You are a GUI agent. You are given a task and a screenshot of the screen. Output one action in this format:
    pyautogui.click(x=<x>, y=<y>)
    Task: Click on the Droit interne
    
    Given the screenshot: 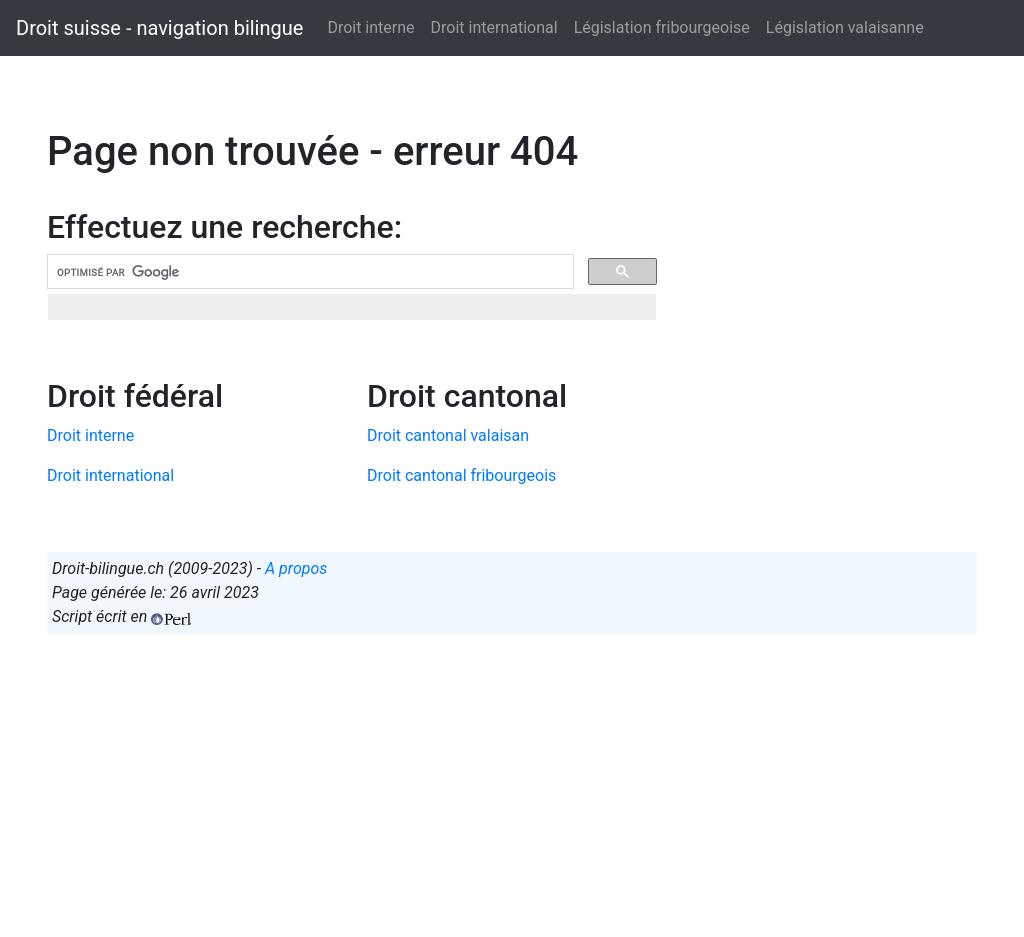 What is the action you would take?
    pyautogui.click(x=370, y=27)
    